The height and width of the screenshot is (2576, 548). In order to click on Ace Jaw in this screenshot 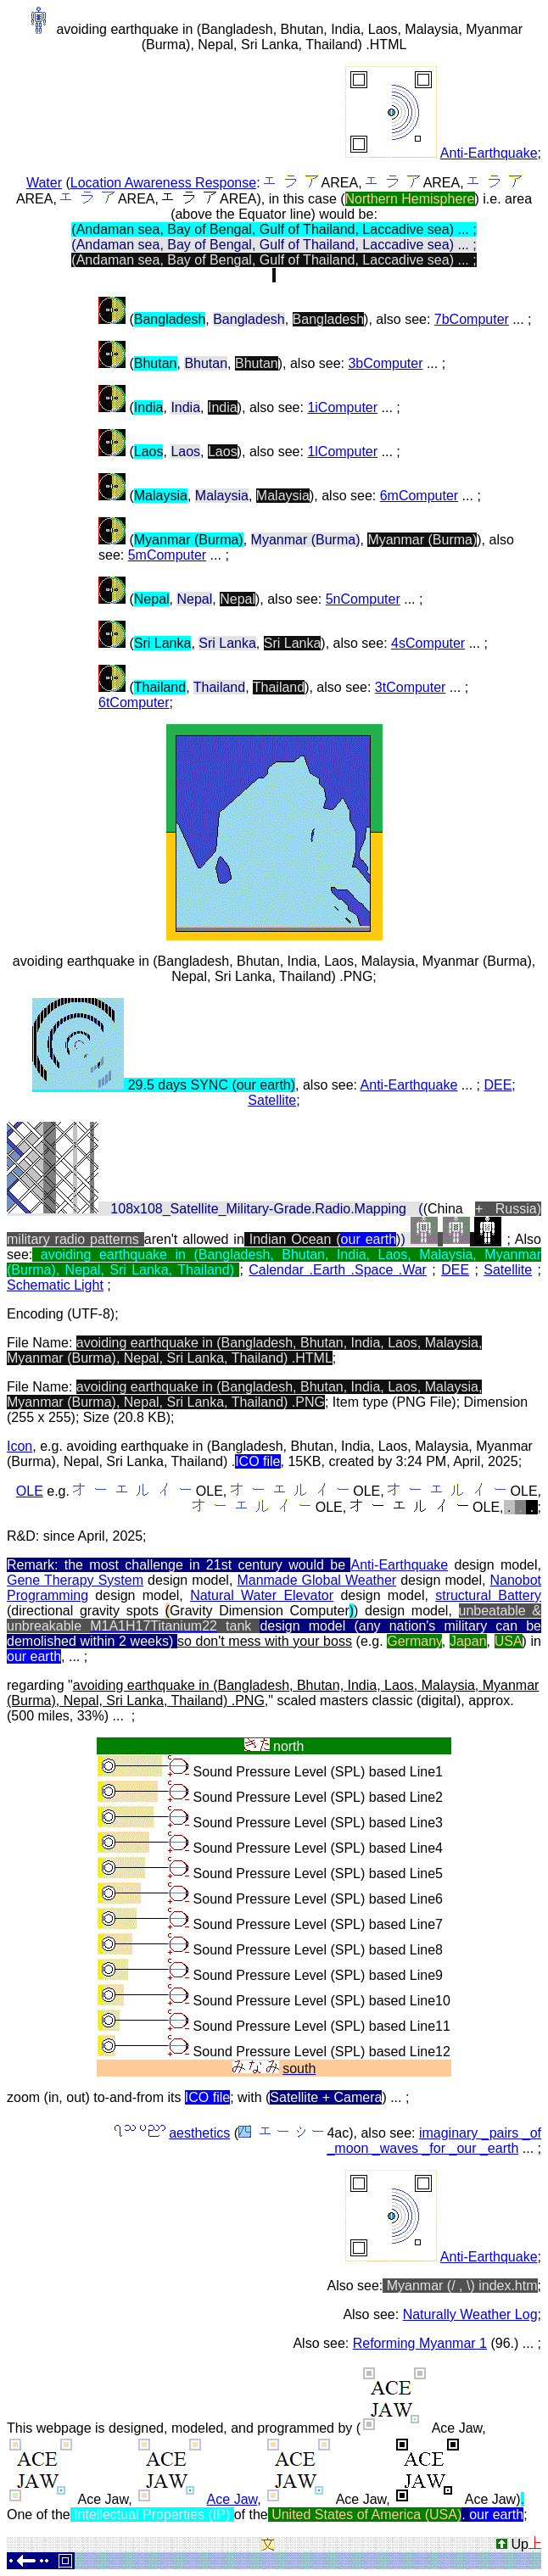, I will do `click(232, 2499)`.